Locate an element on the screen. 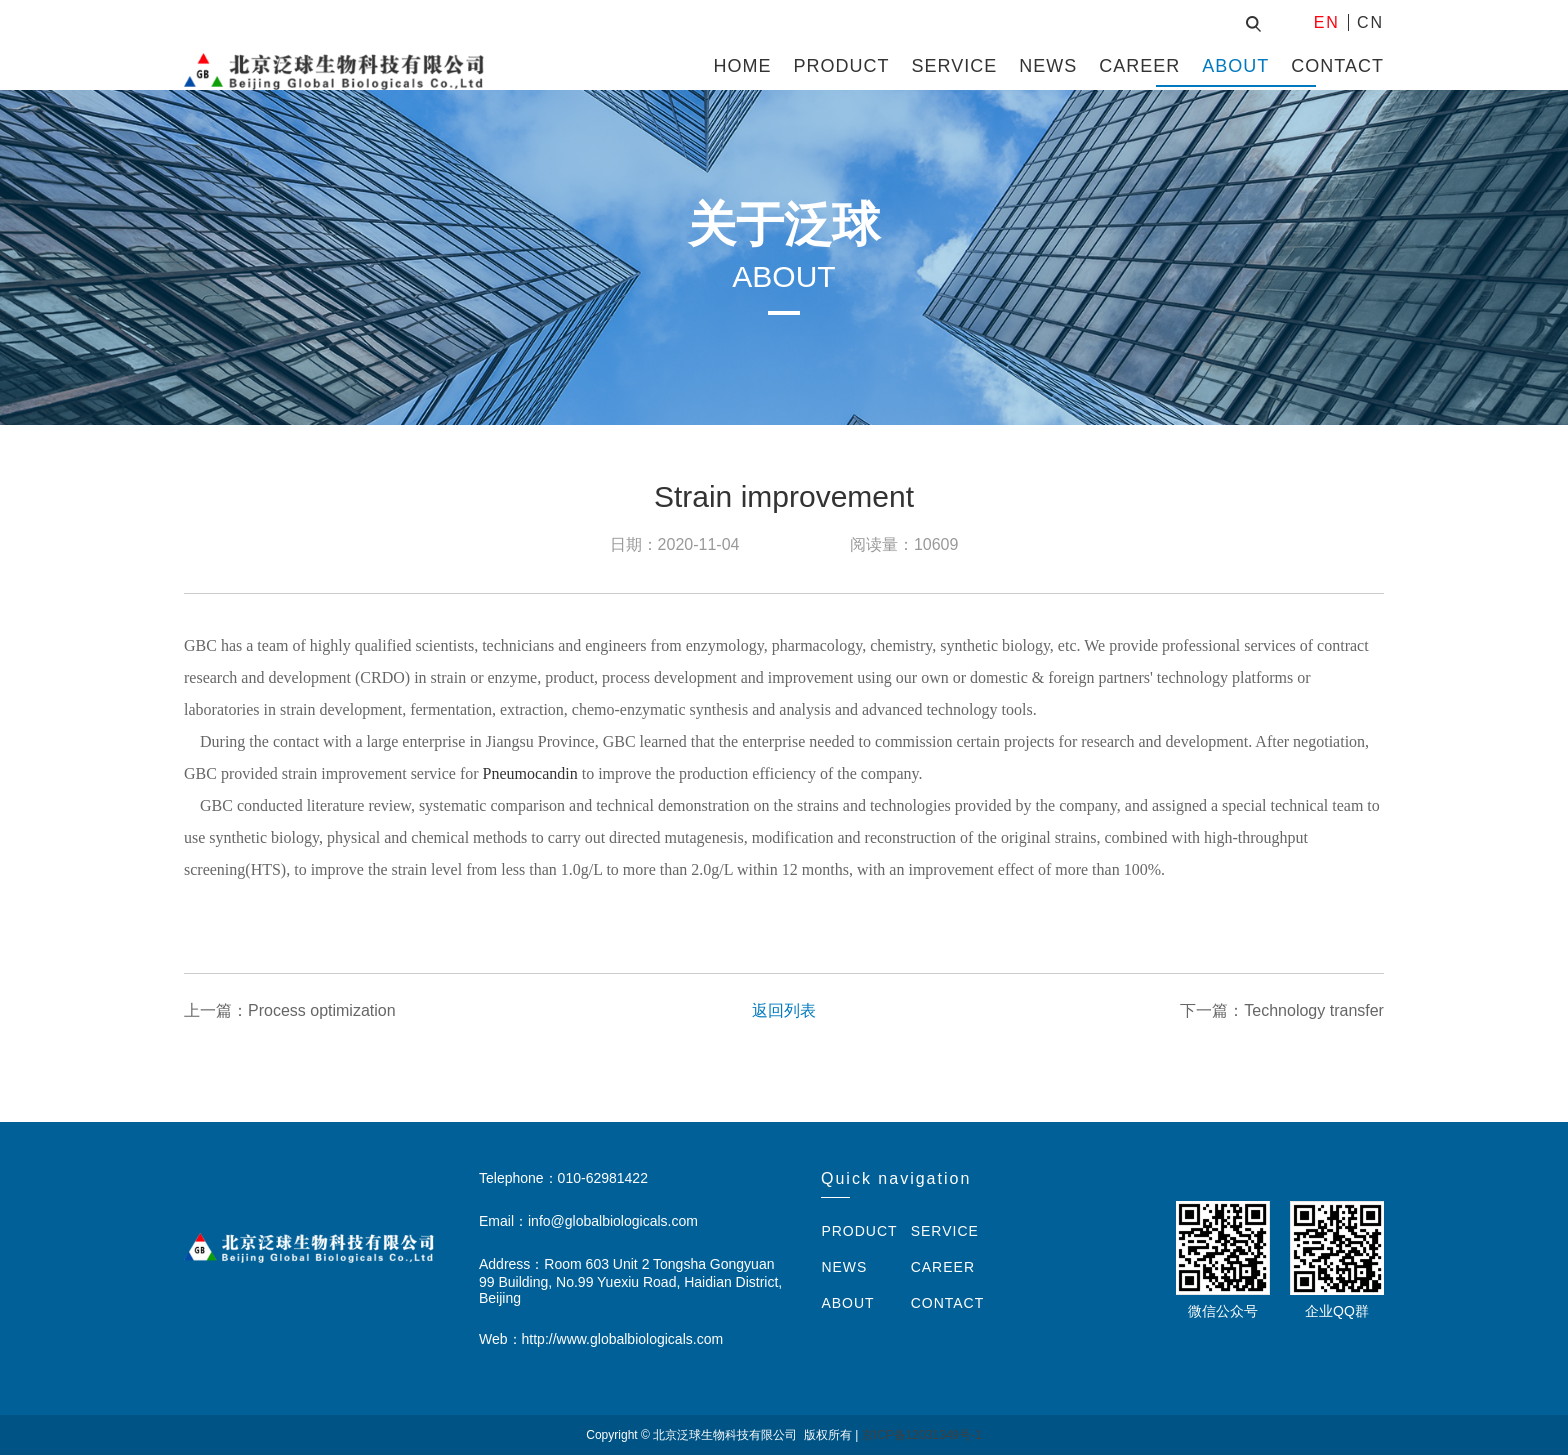  Web：http://www.globalbiologicals.com is located at coordinates (601, 1339).